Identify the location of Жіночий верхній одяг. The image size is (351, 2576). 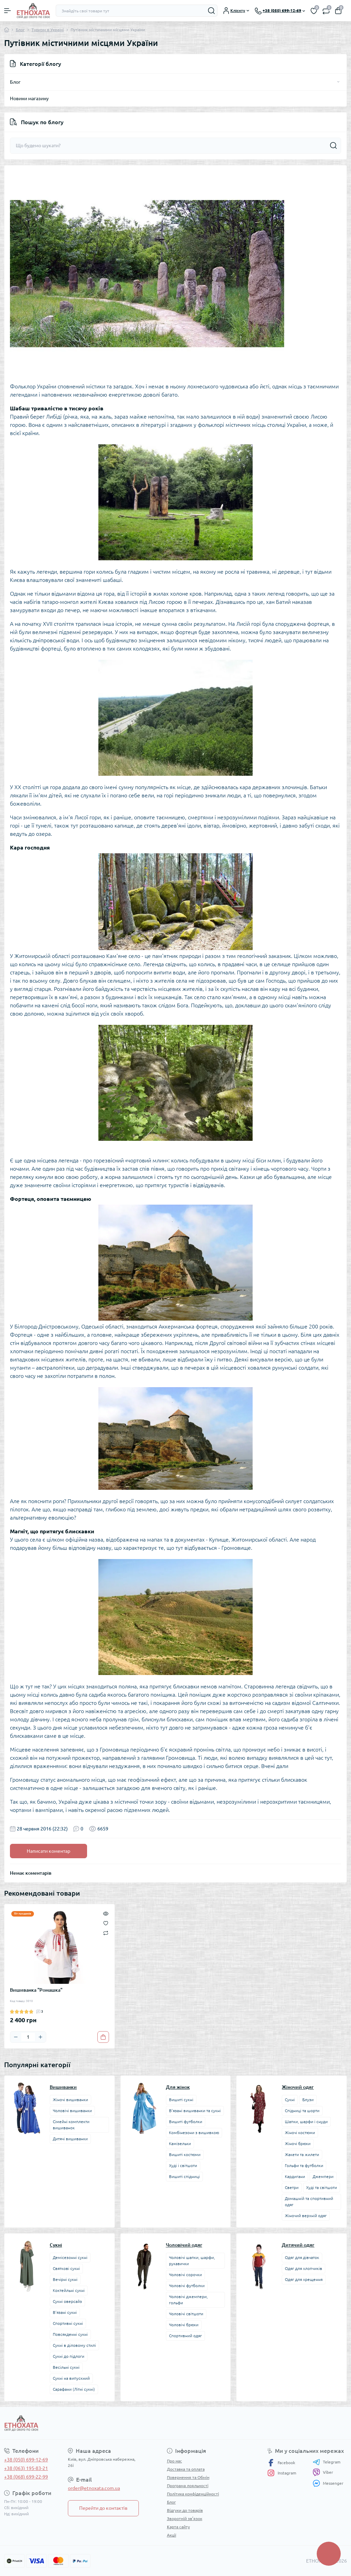
(306, 2215).